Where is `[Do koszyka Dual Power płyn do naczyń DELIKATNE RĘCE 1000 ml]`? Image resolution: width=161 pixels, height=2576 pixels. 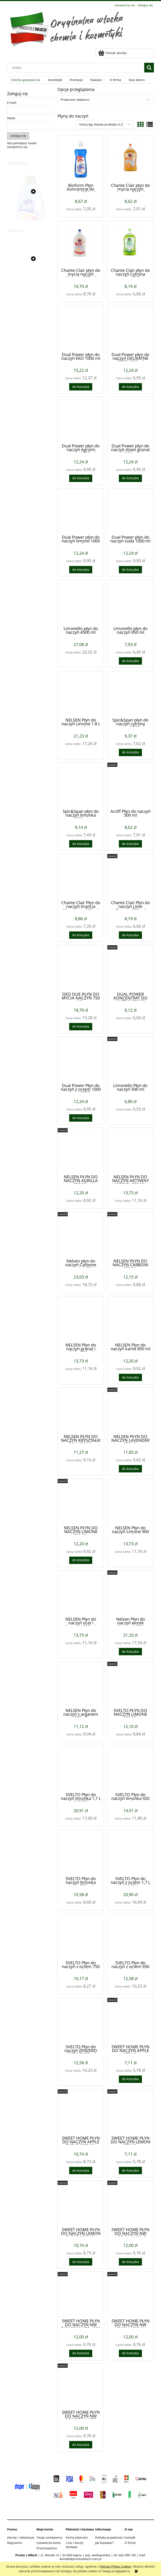 [Do koszyka Dual Power płyn do naczyń DELIKATNE RĘCE 1000 ml] is located at coordinates (130, 386).